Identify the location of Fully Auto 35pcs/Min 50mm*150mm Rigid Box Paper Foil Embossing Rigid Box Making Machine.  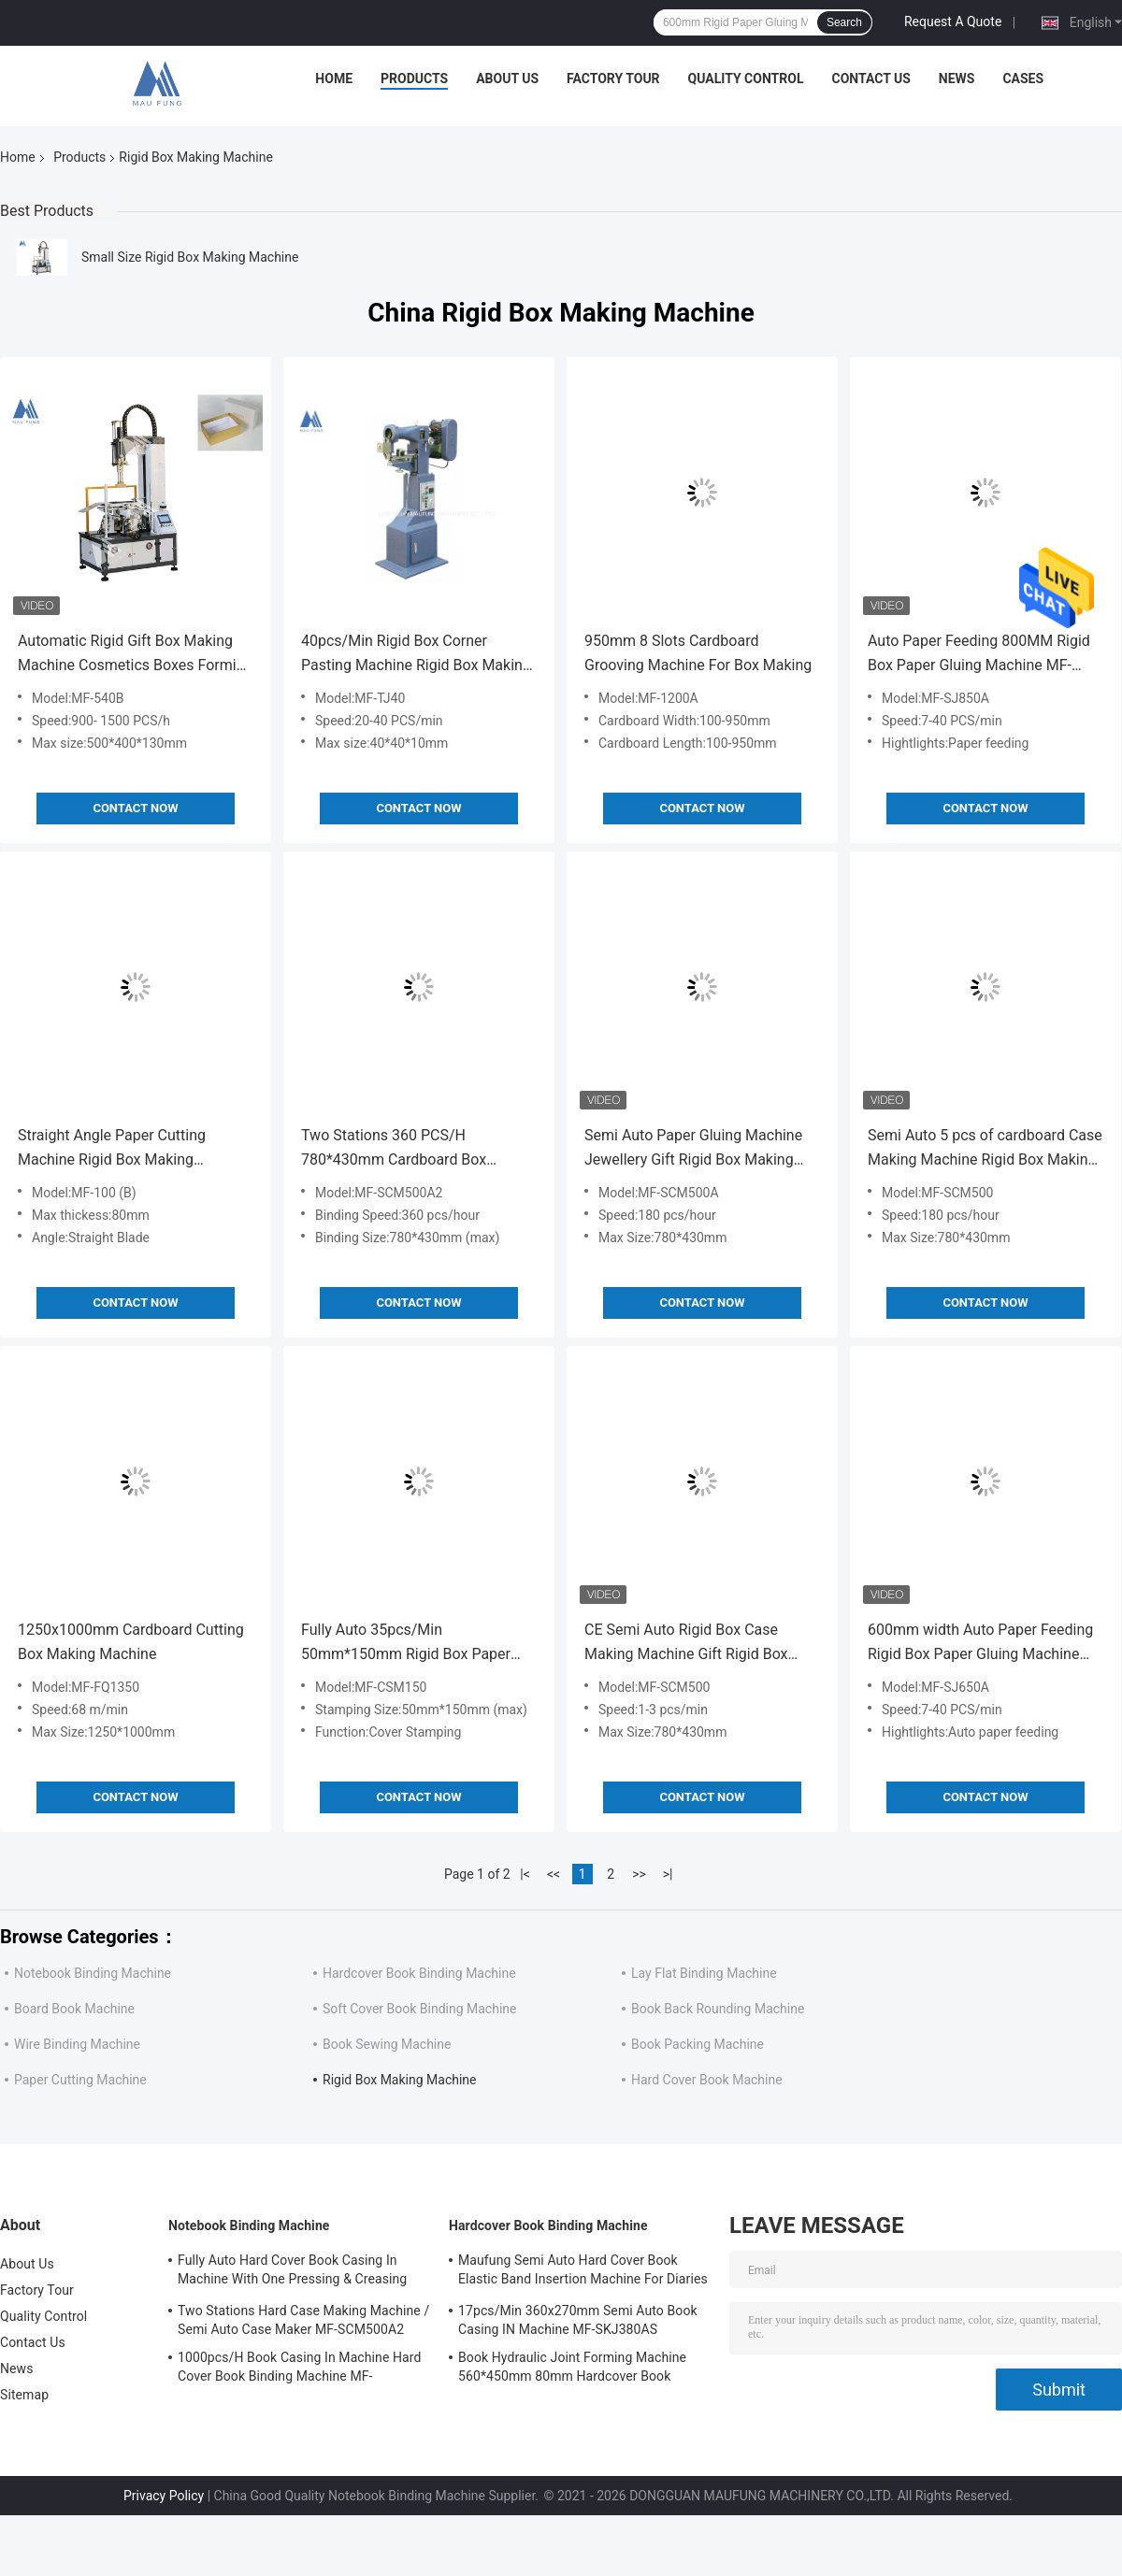
(411, 1644).